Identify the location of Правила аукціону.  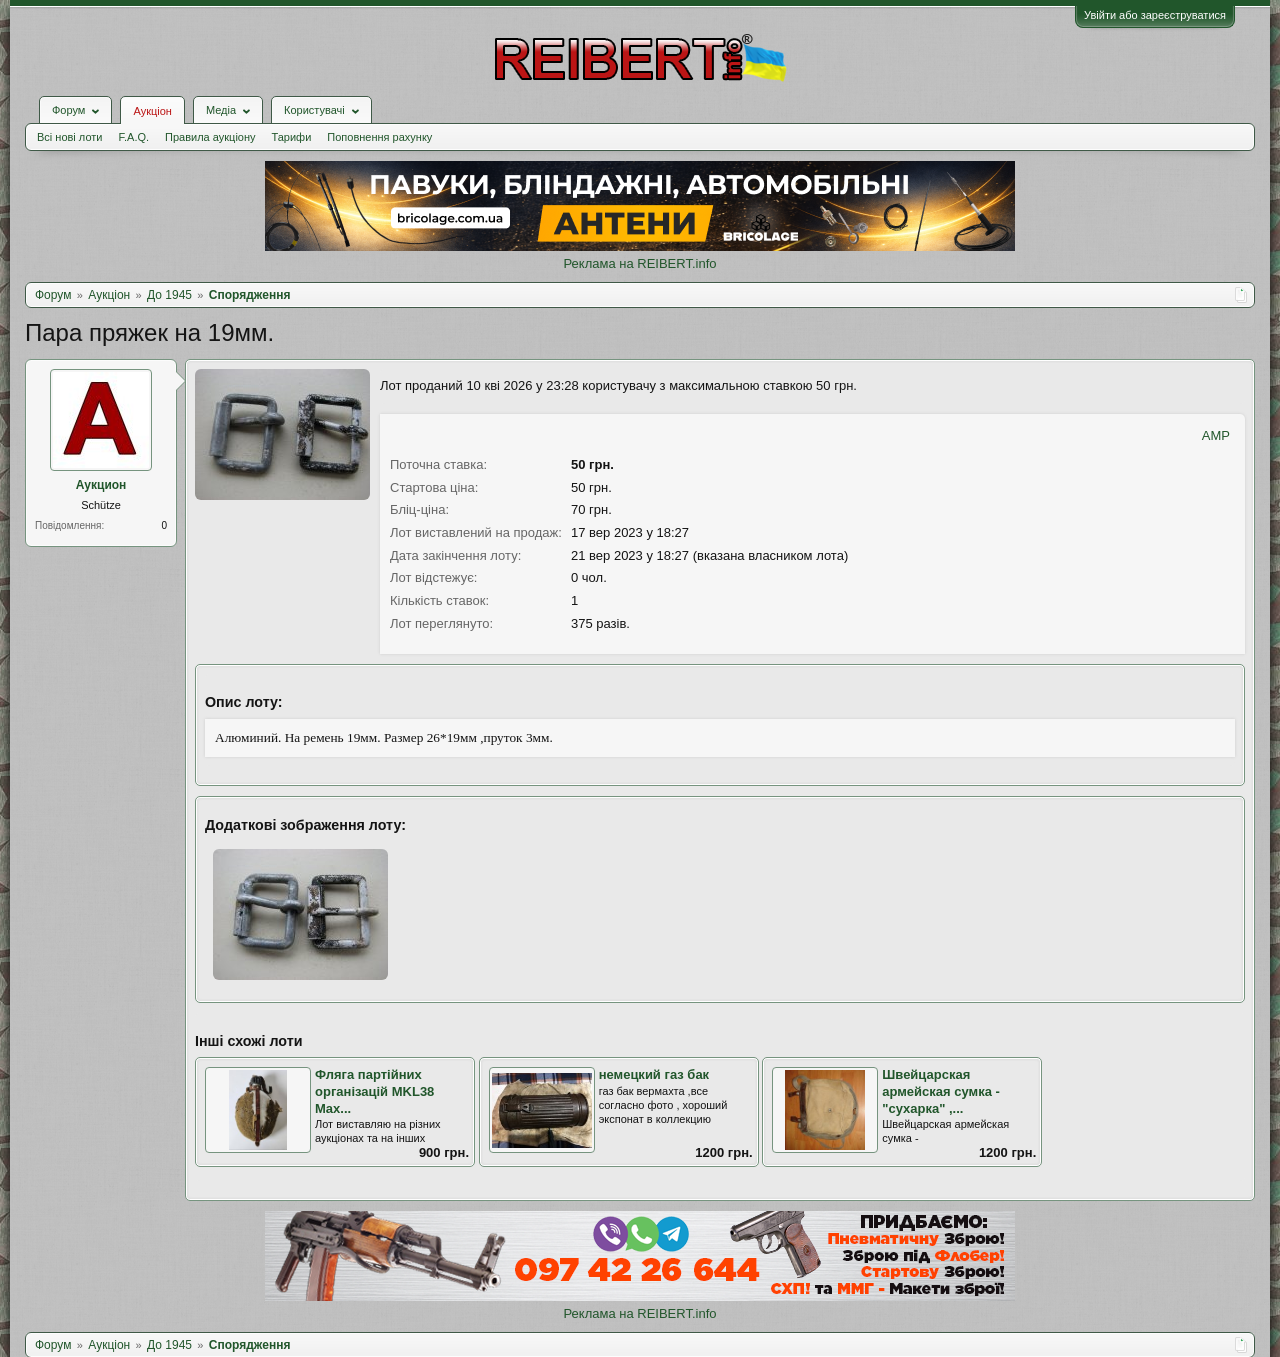
(210, 137).